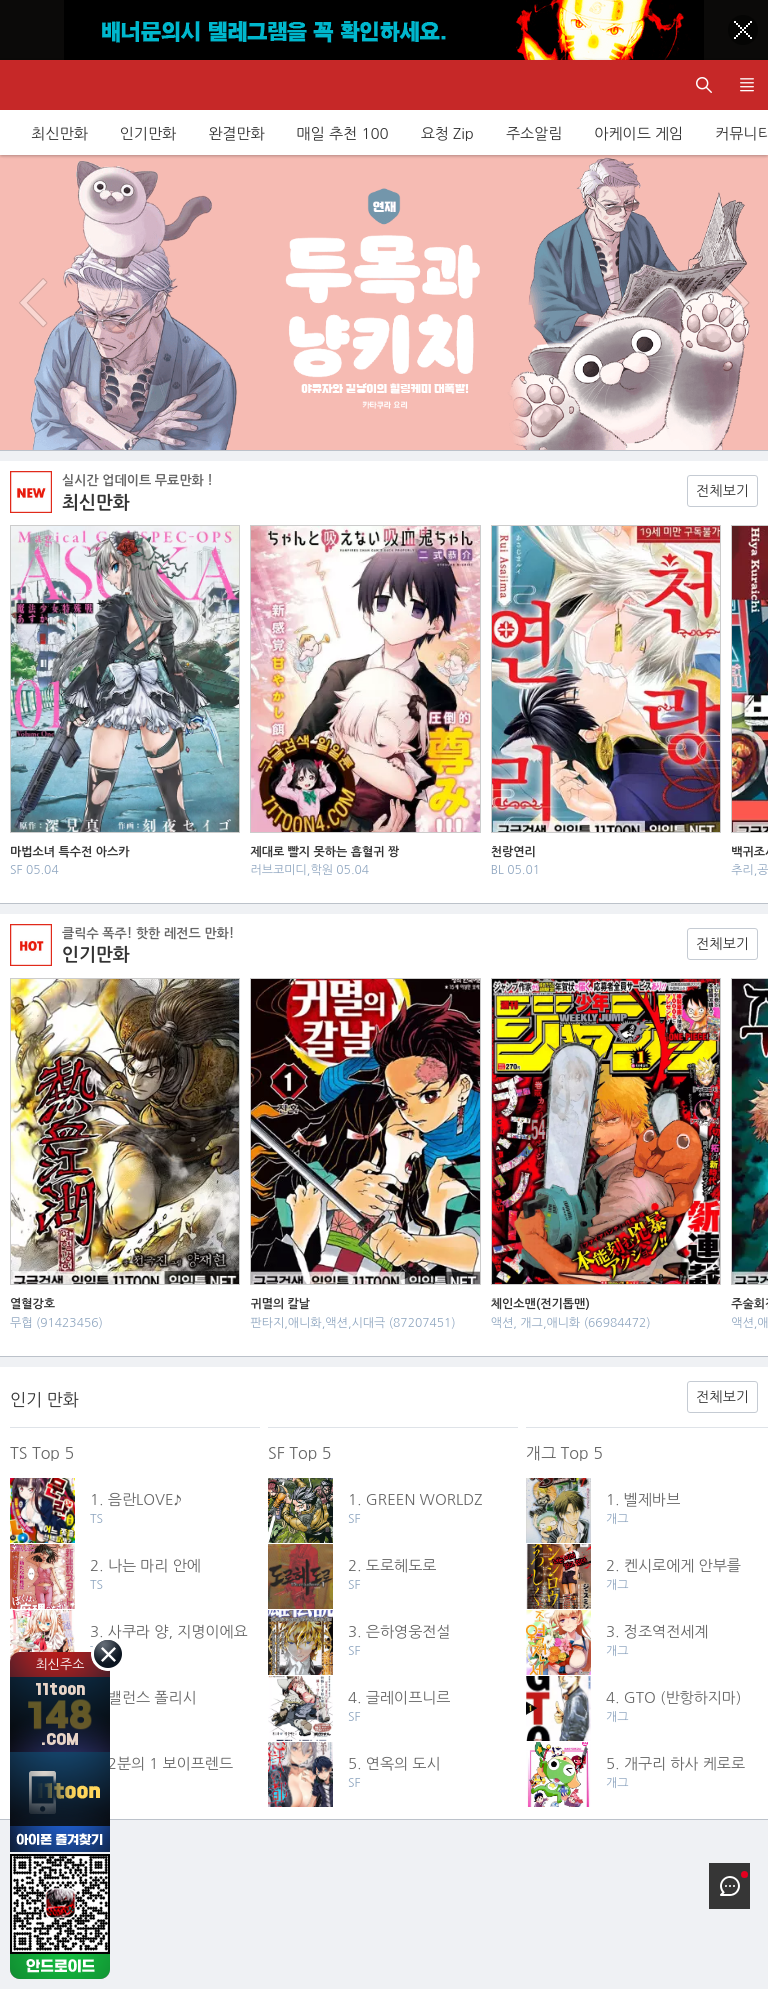  Describe the element at coordinates (735, 303) in the screenshot. I see `다음 이벤트/배너` at that location.